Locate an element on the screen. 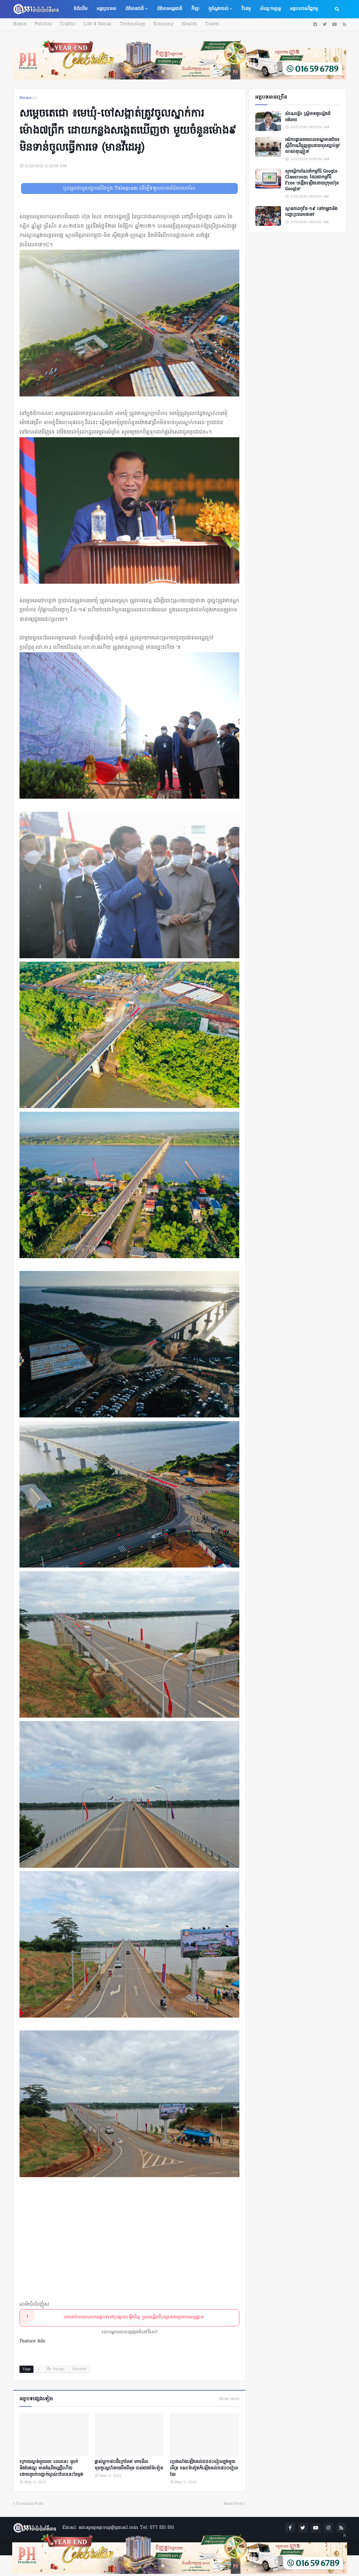 This screenshot has width=359, height=2576. Travel is located at coordinates (208, 24).